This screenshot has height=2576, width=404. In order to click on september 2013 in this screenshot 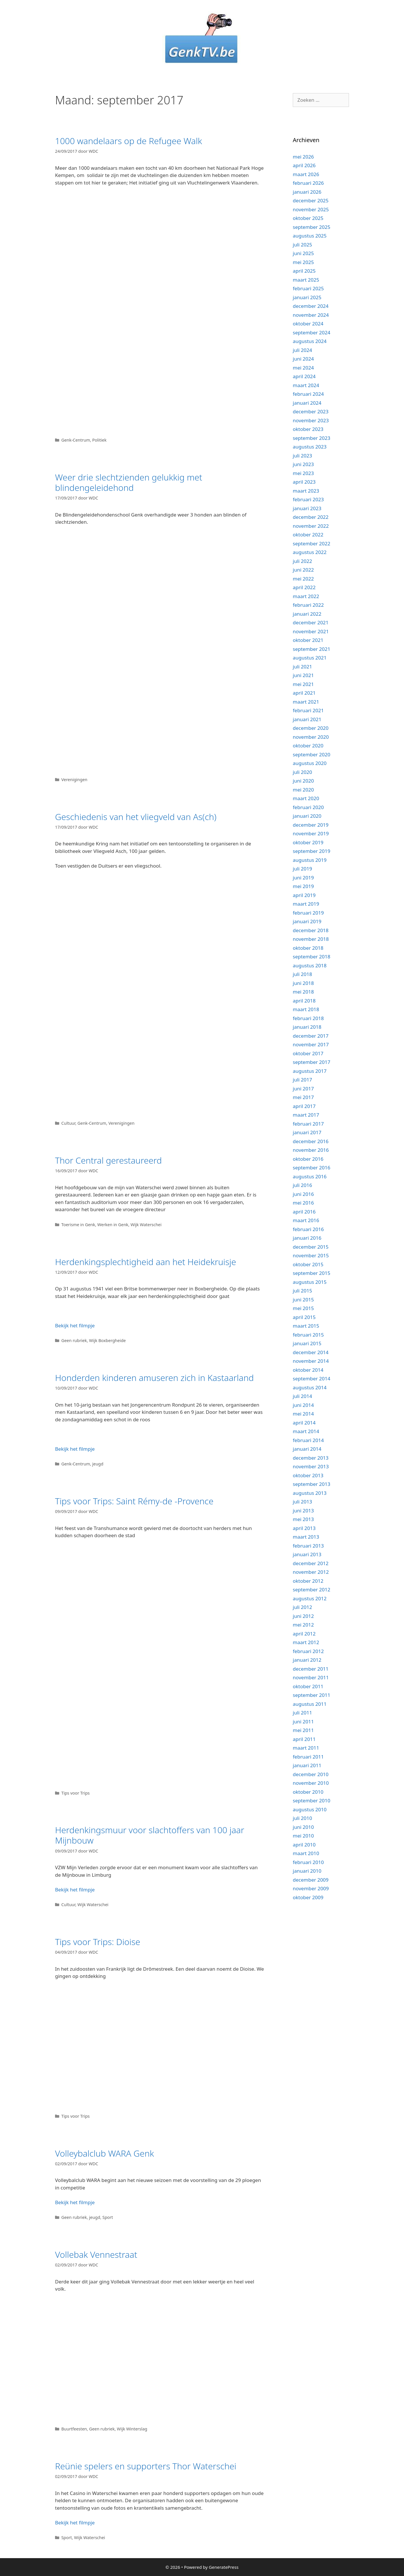, I will do `click(311, 1484)`.